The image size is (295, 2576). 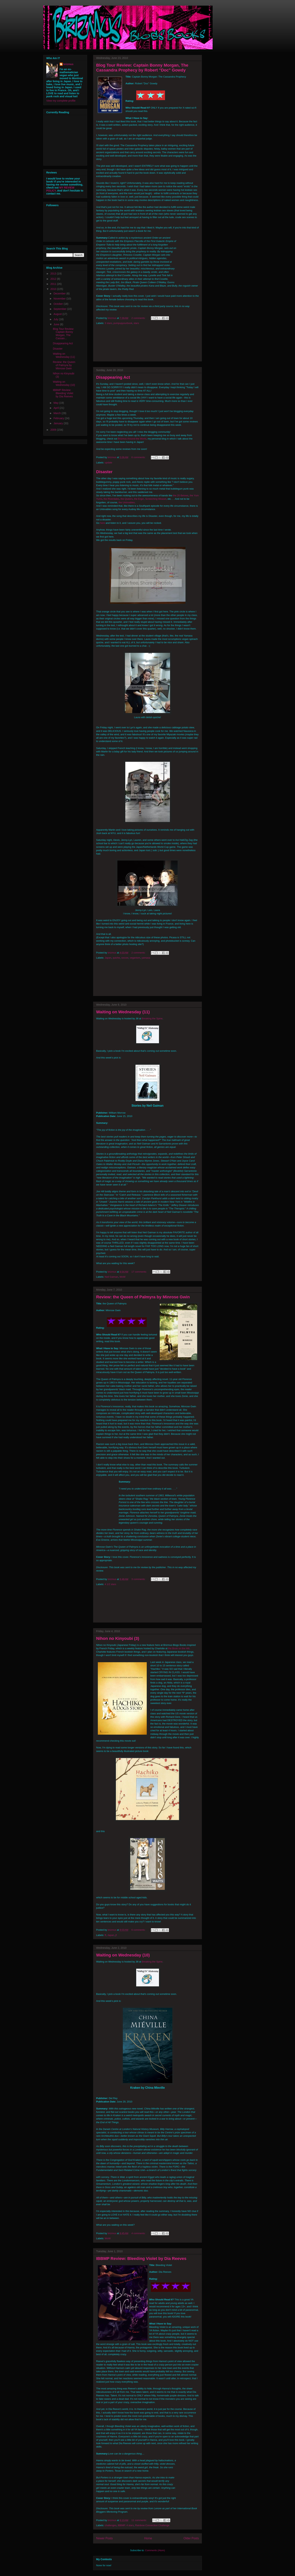 What do you see at coordinates (53, 273) in the screenshot?
I see `2013` at bounding box center [53, 273].